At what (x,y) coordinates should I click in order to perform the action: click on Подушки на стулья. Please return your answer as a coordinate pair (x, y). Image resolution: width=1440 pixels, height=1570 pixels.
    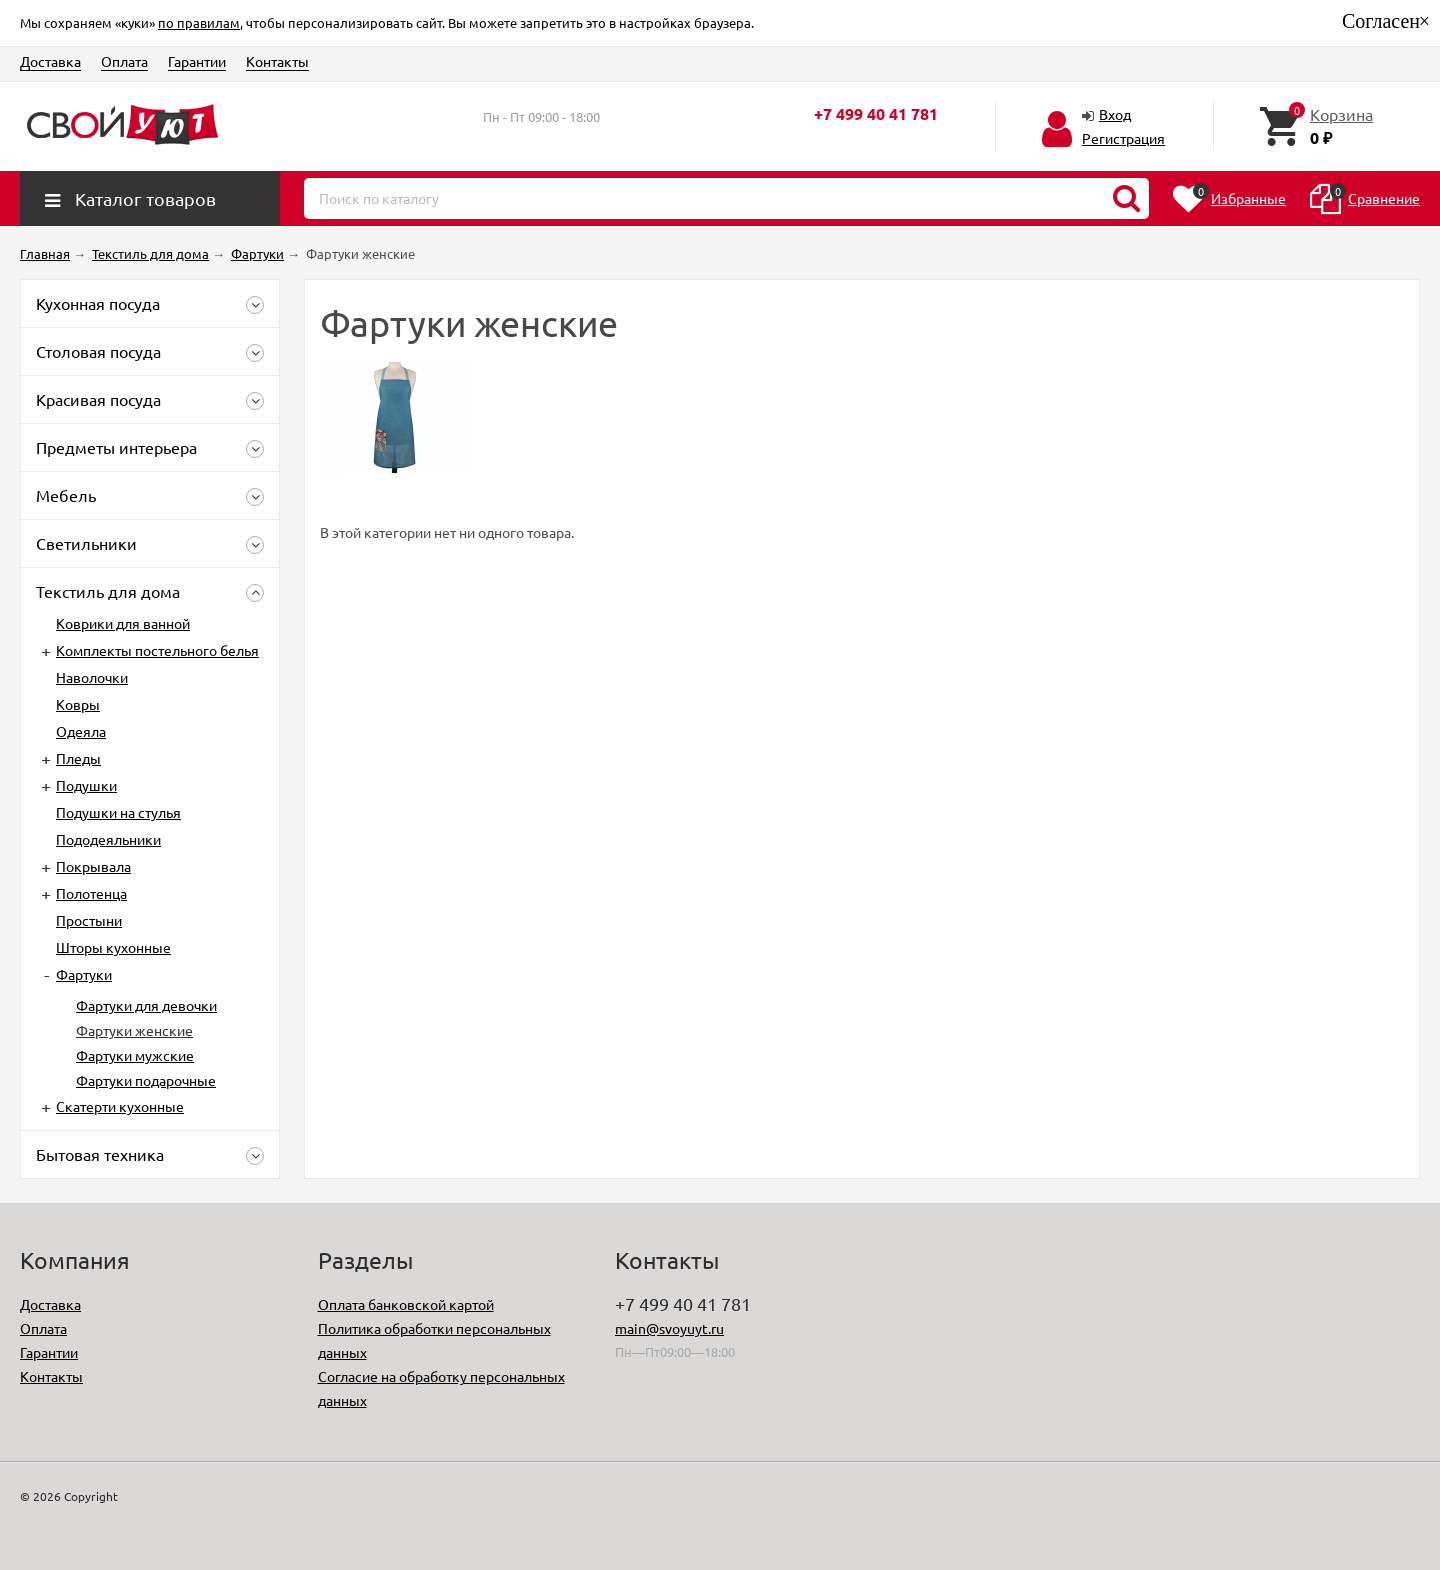
    Looking at the image, I should click on (118, 812).